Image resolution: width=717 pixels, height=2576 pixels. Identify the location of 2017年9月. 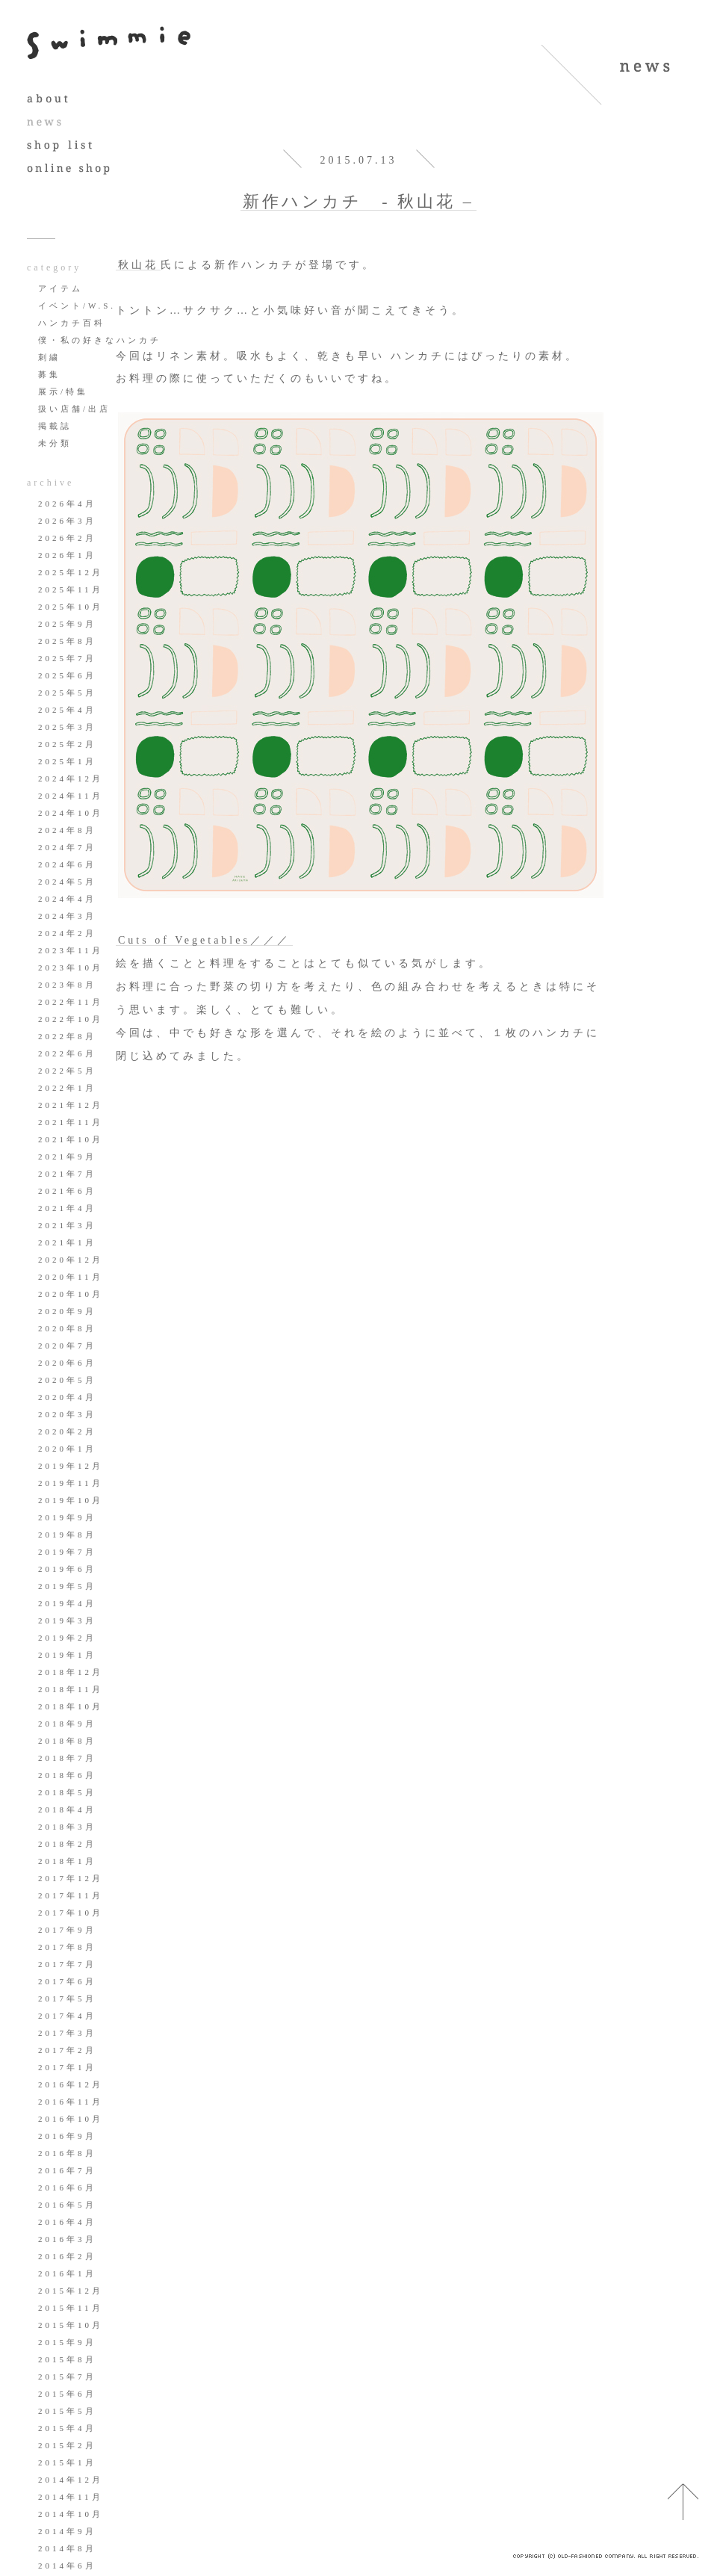
(67, 1929).